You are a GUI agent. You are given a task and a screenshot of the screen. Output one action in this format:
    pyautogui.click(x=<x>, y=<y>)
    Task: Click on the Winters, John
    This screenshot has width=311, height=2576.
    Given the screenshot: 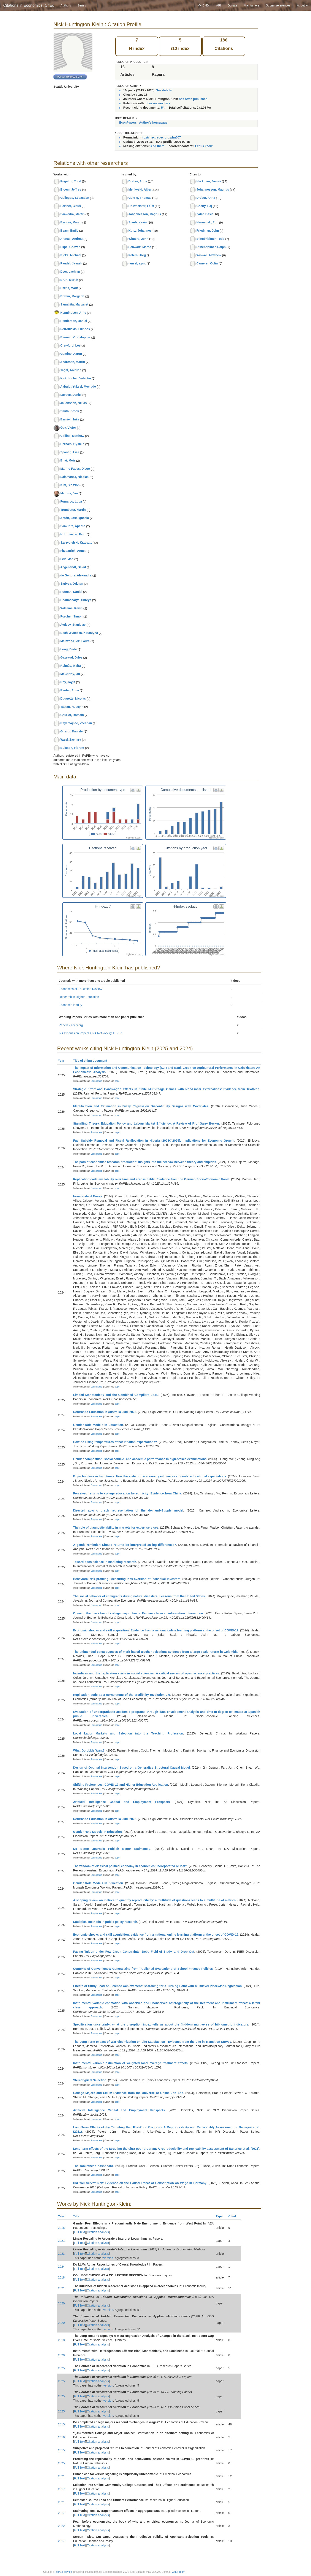 What is the action you would take?
    pyautogui.click(x=138, y=238)
    